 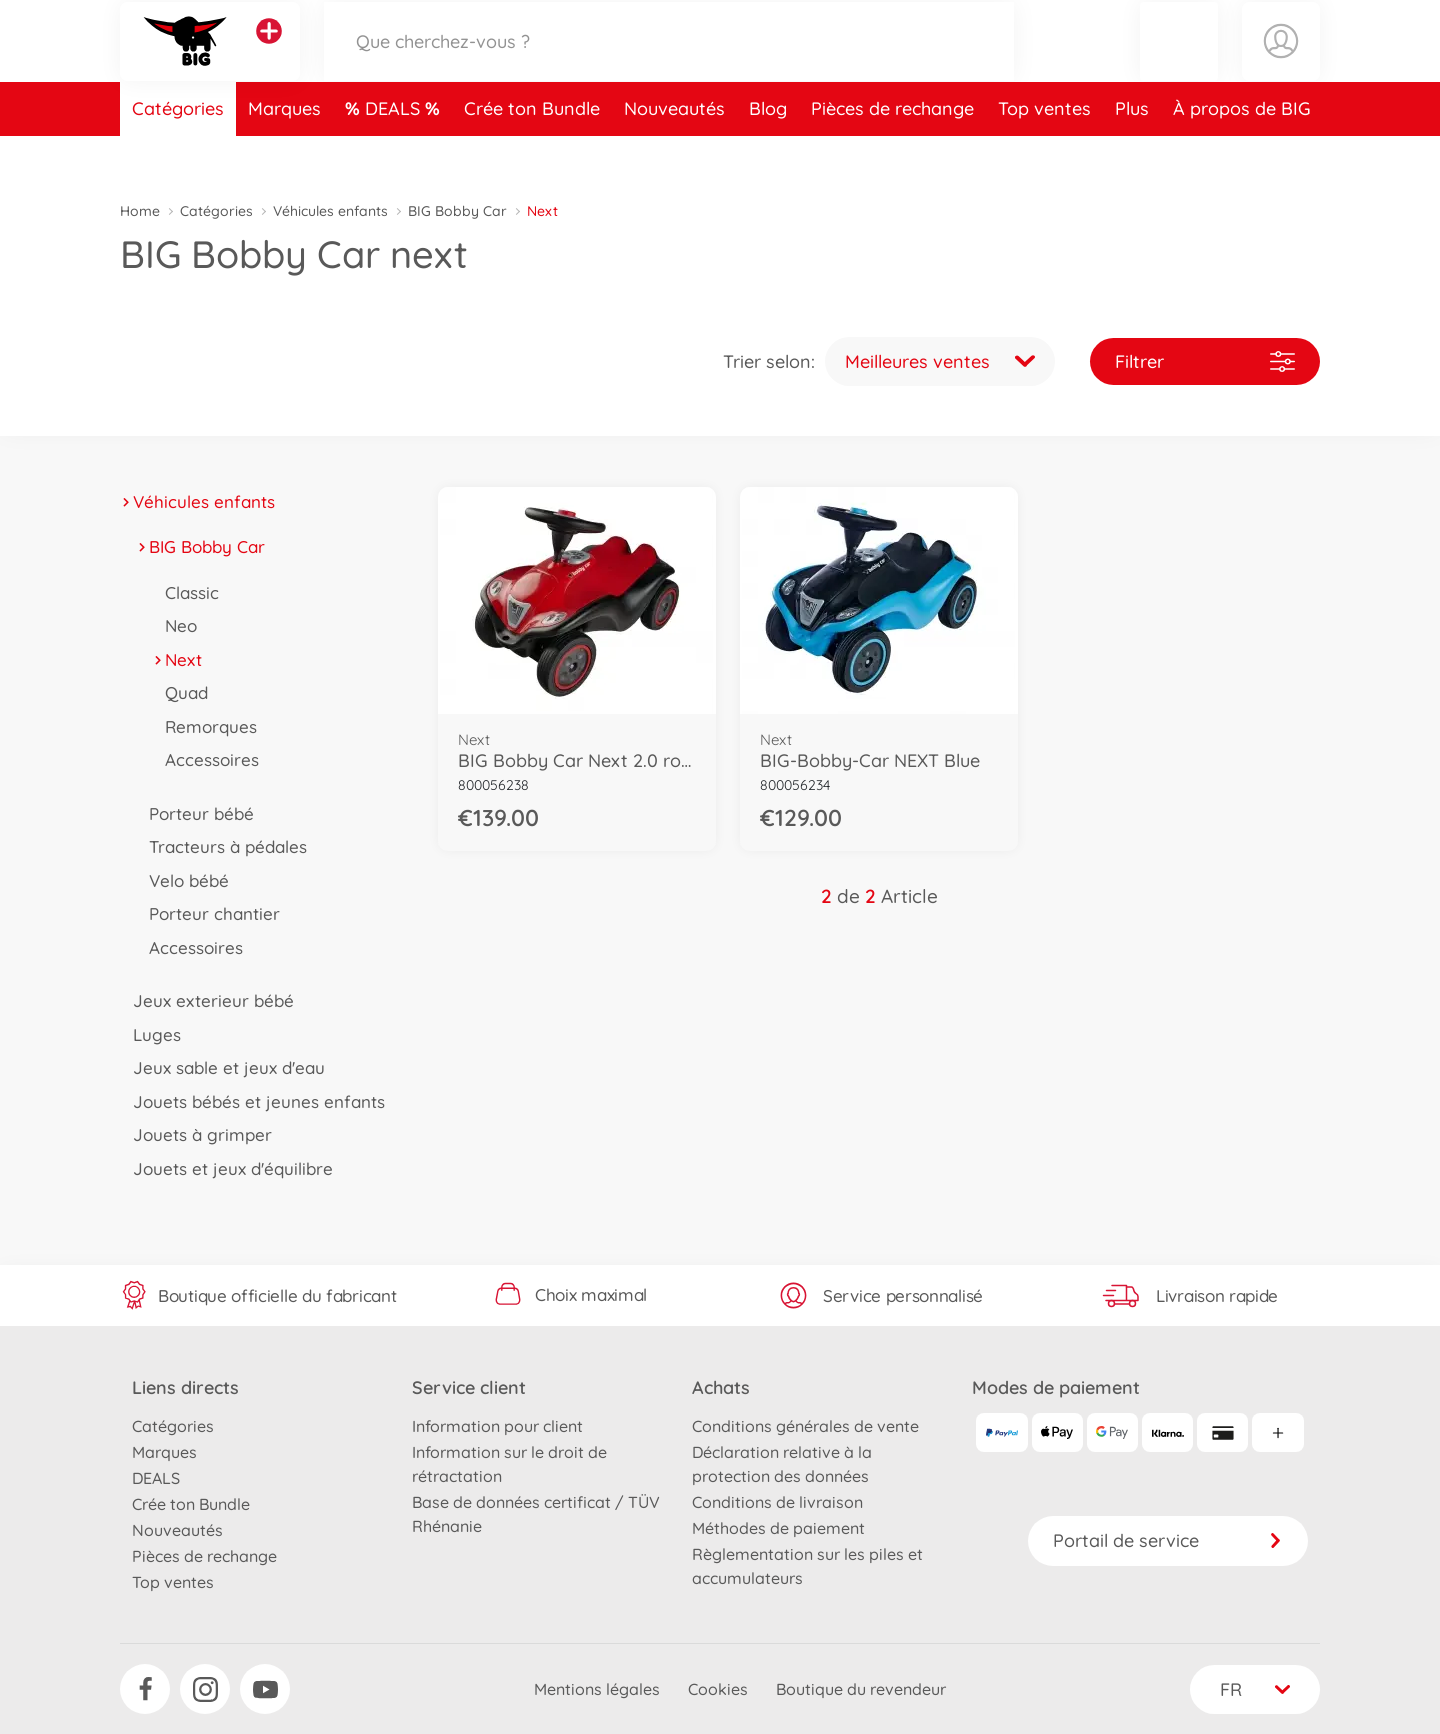 What do you see at coordinates (174, 625) in the screenshot?
I see `Neo` at bounding box center [174, 625].